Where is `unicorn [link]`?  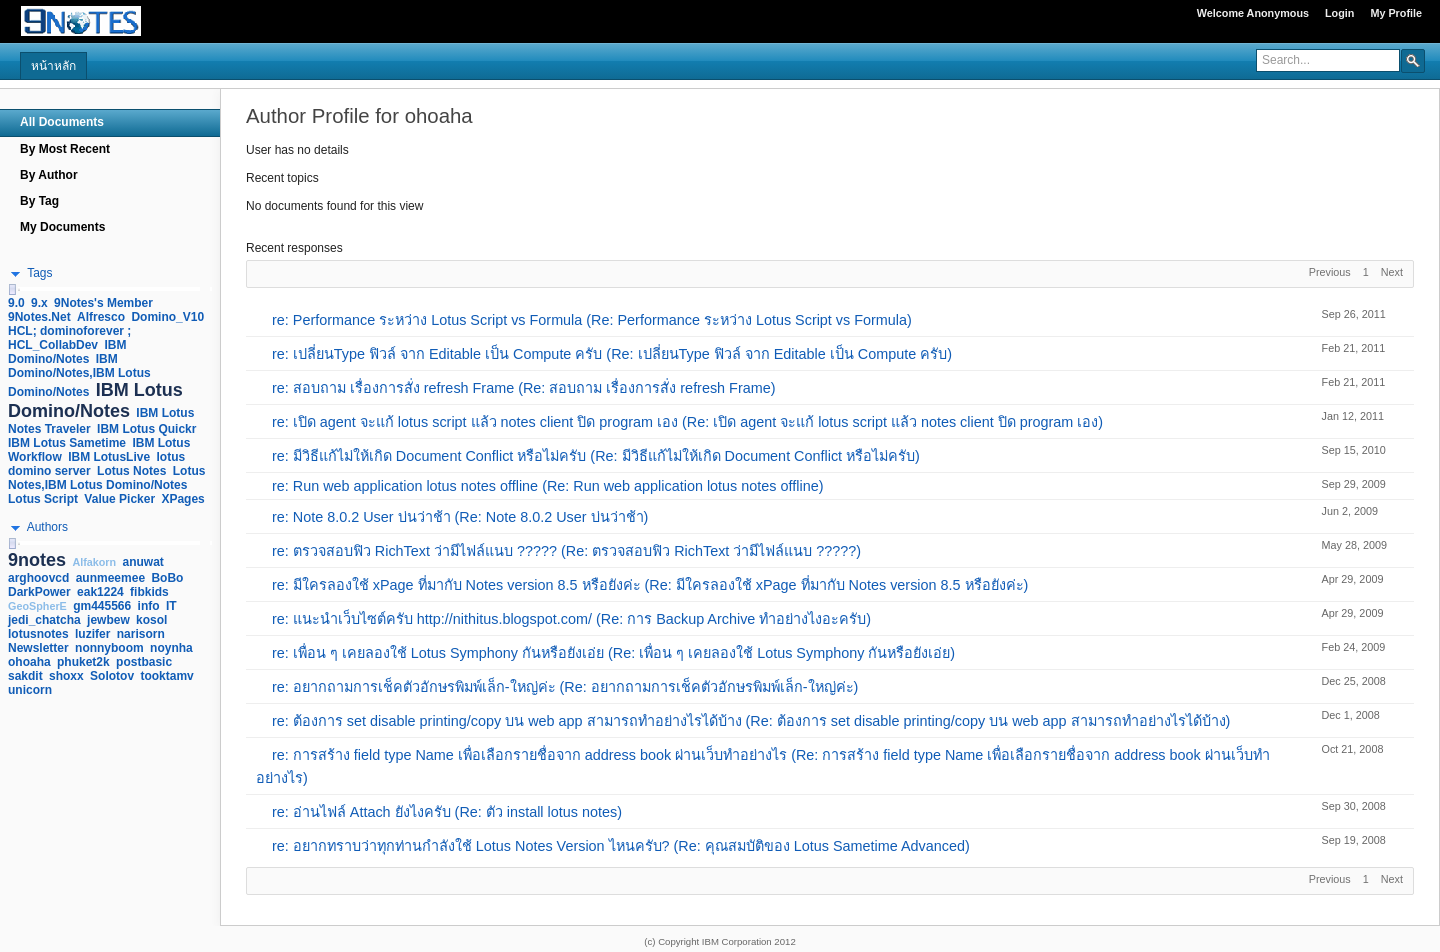
unicorn [link] is located at coordinates (30, 690).